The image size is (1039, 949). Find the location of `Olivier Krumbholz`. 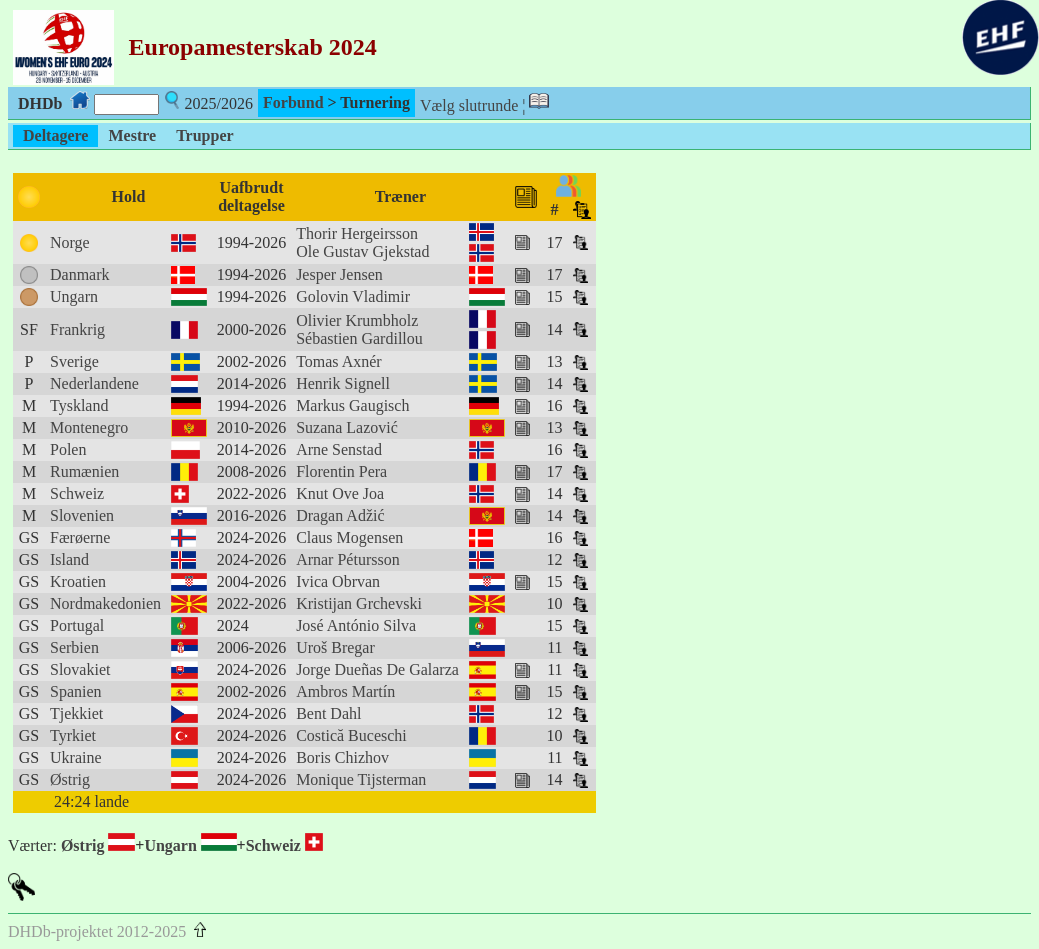

Olivier Krumbholz is located at coordinates (357, 320).